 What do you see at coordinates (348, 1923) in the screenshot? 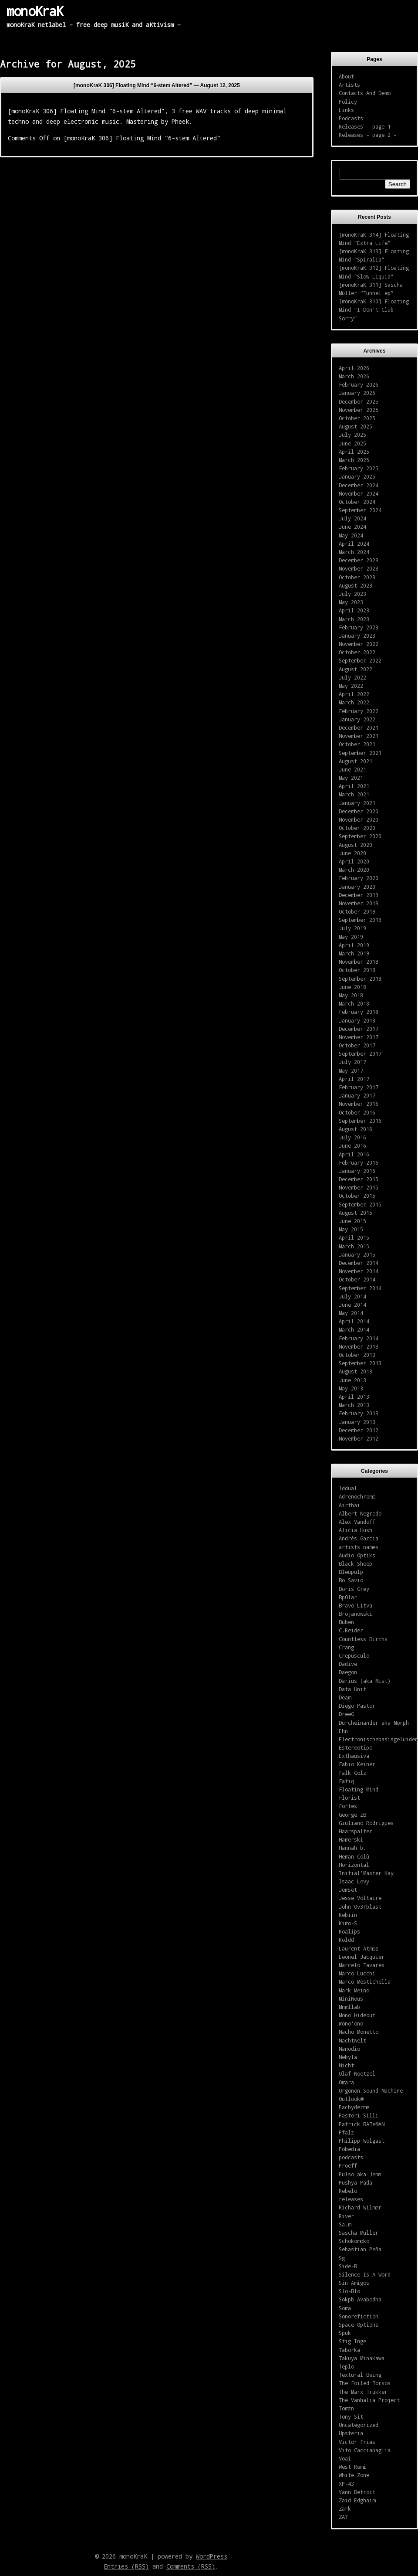
I see `Kimo-S` at bounding box center [348, 1923].